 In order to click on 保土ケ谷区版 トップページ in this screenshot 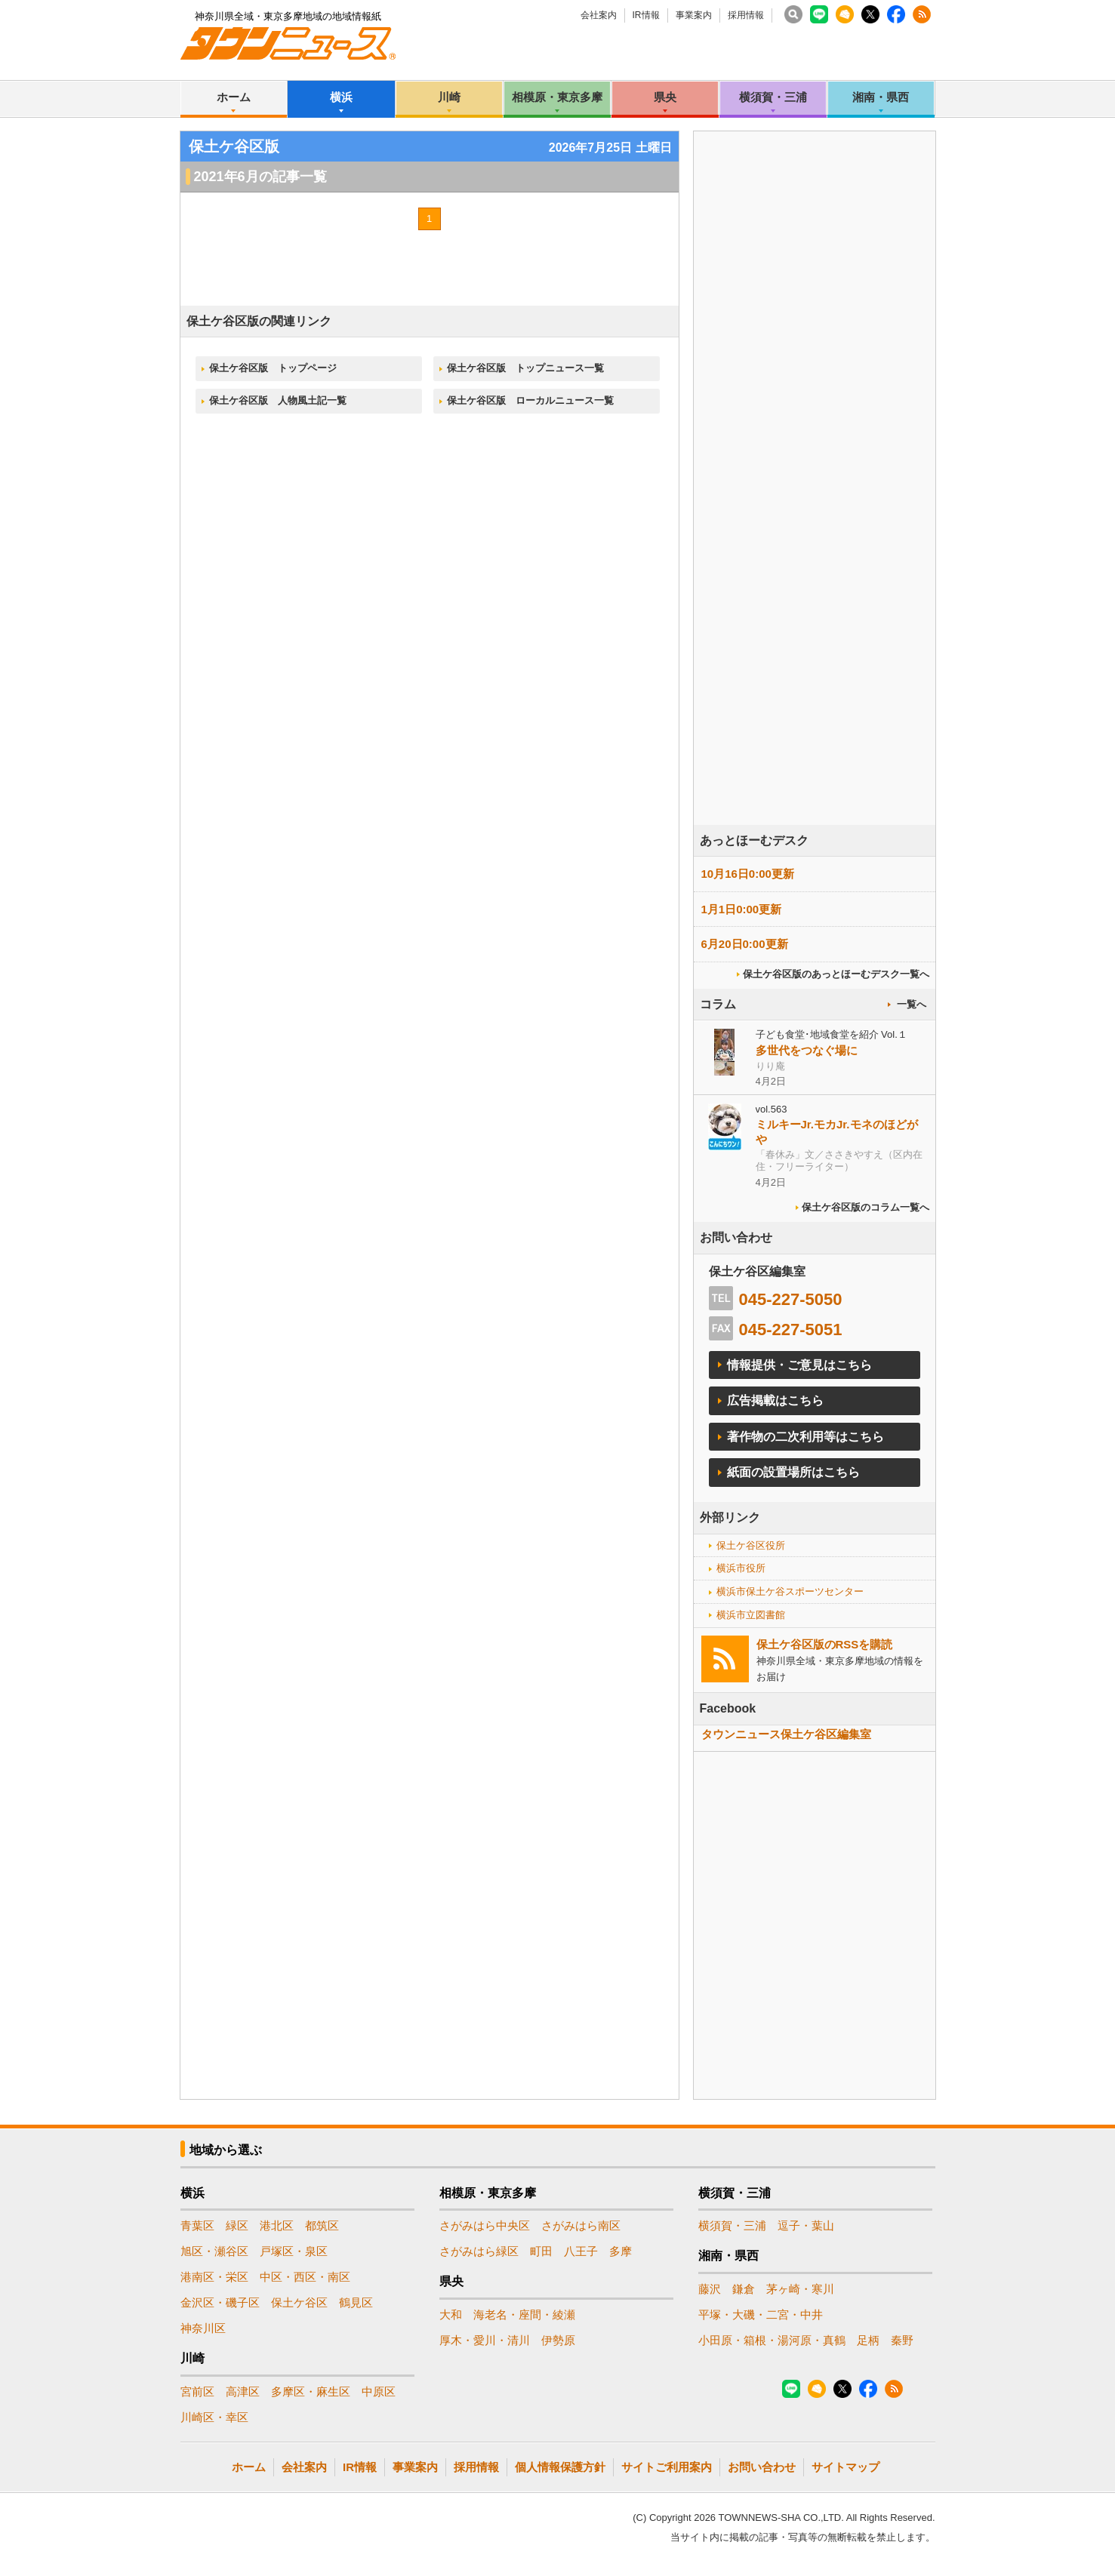, I will do `click(273, 368)`.